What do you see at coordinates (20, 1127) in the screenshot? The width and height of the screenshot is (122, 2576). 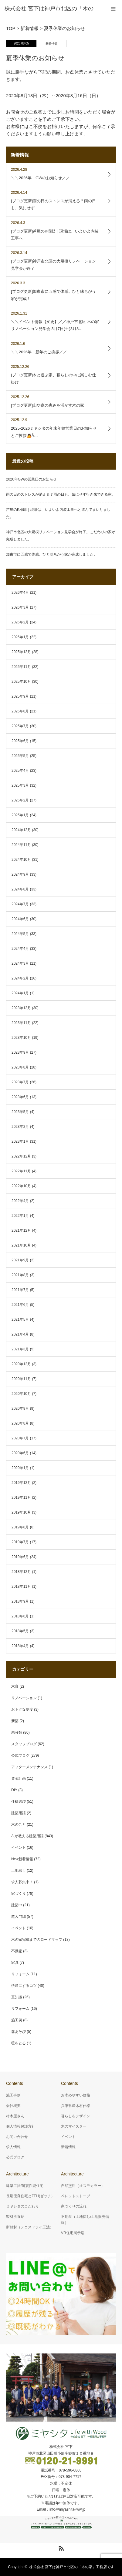 I see `2023年2月` at bounding box center [20, 1127].